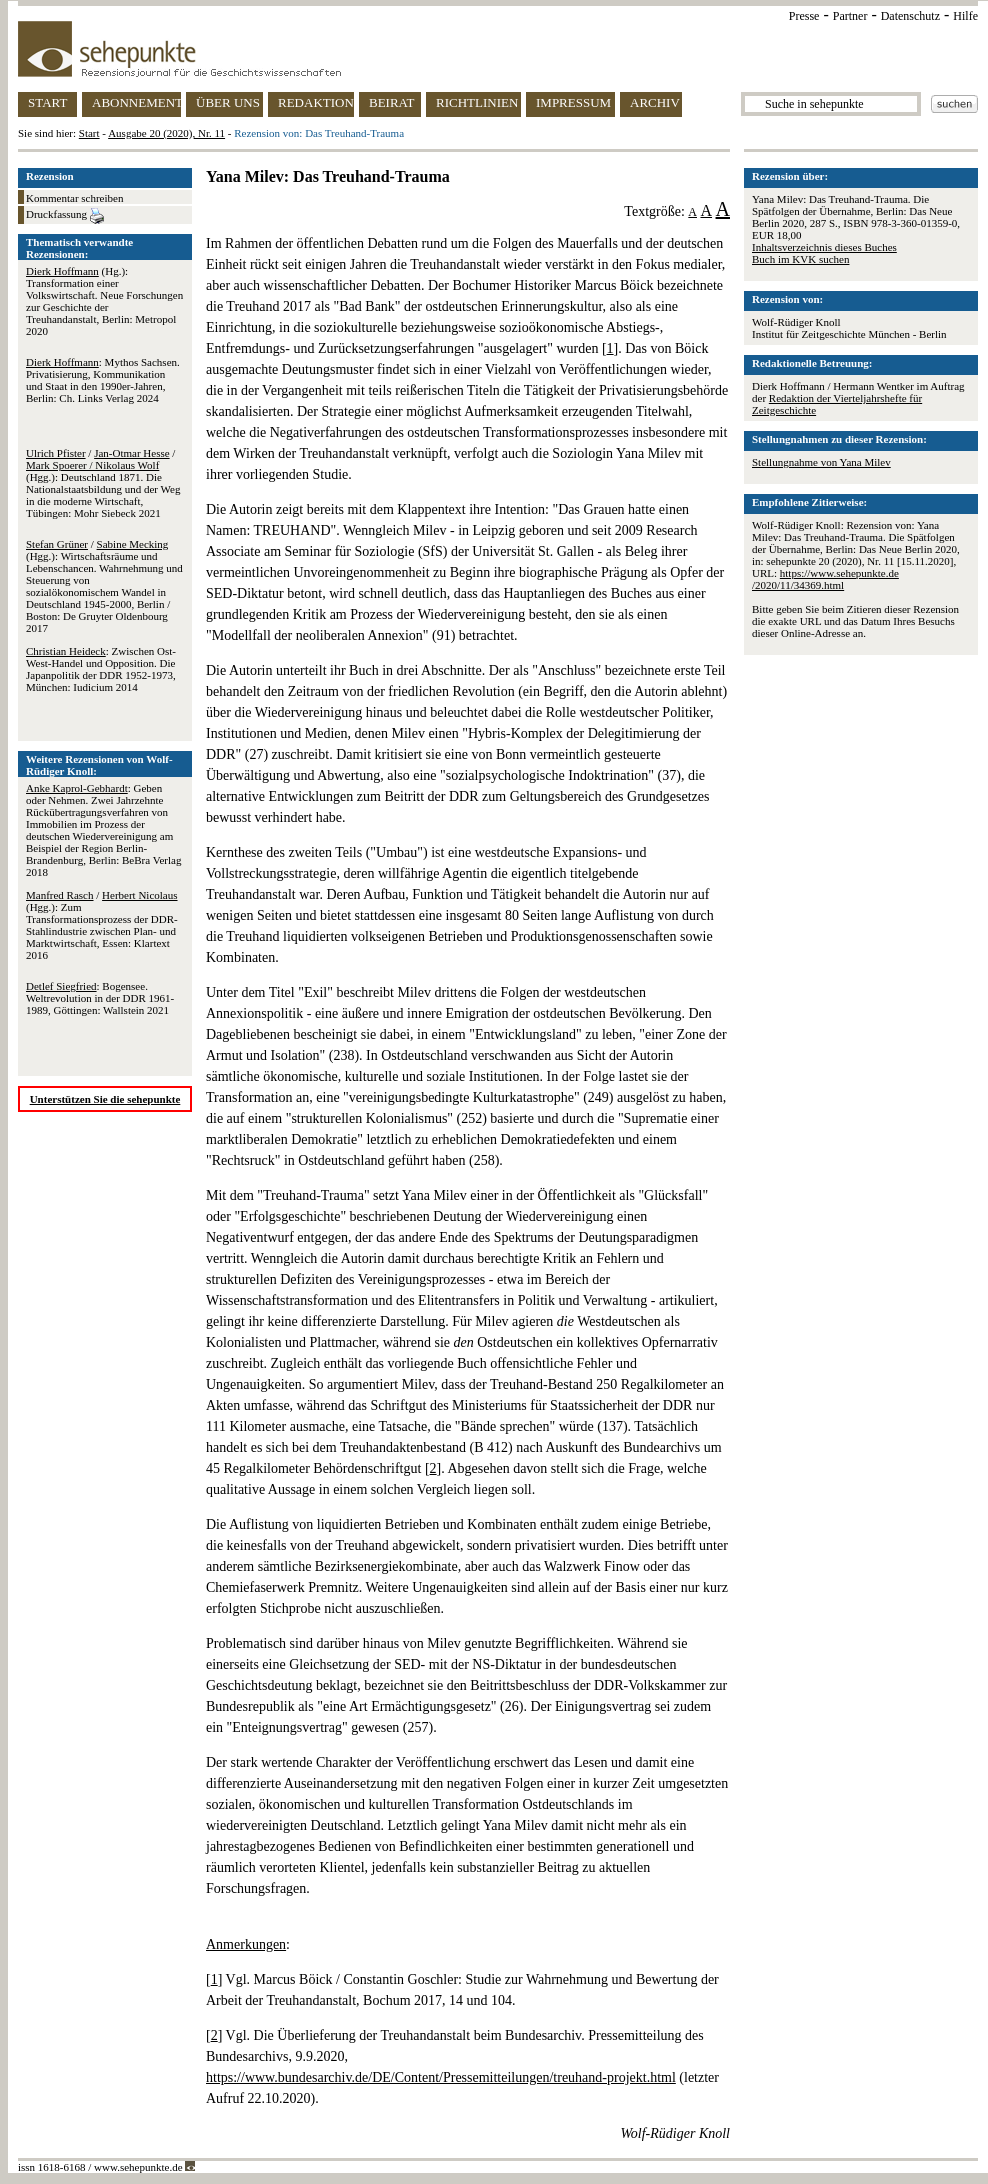  I want to click on Datenschutz, so click(910, 16).